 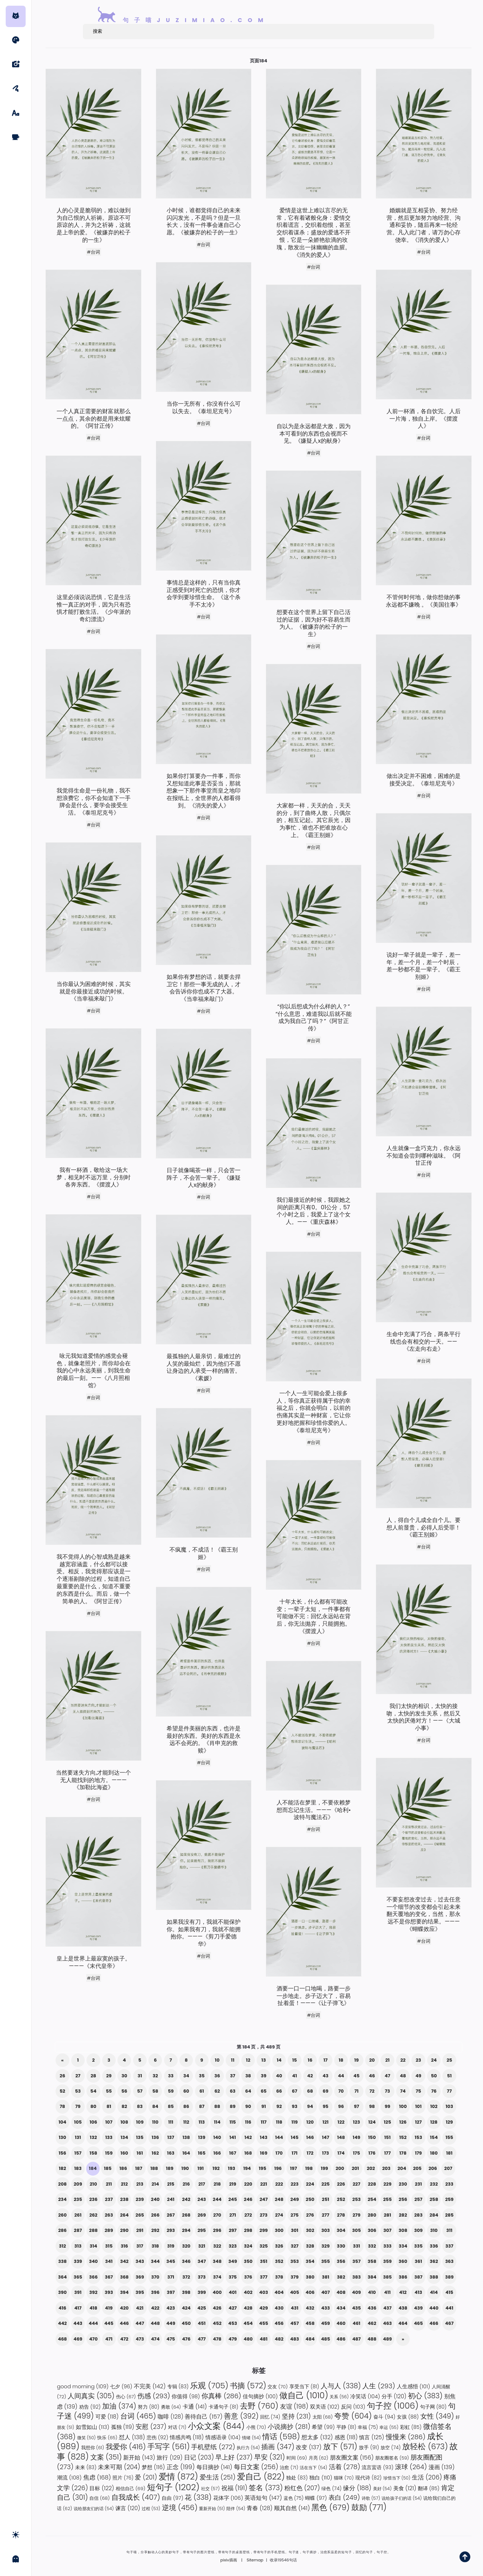 I want to click on 可爱 [可爱 (118 项)], so click(x=107, y=2416).